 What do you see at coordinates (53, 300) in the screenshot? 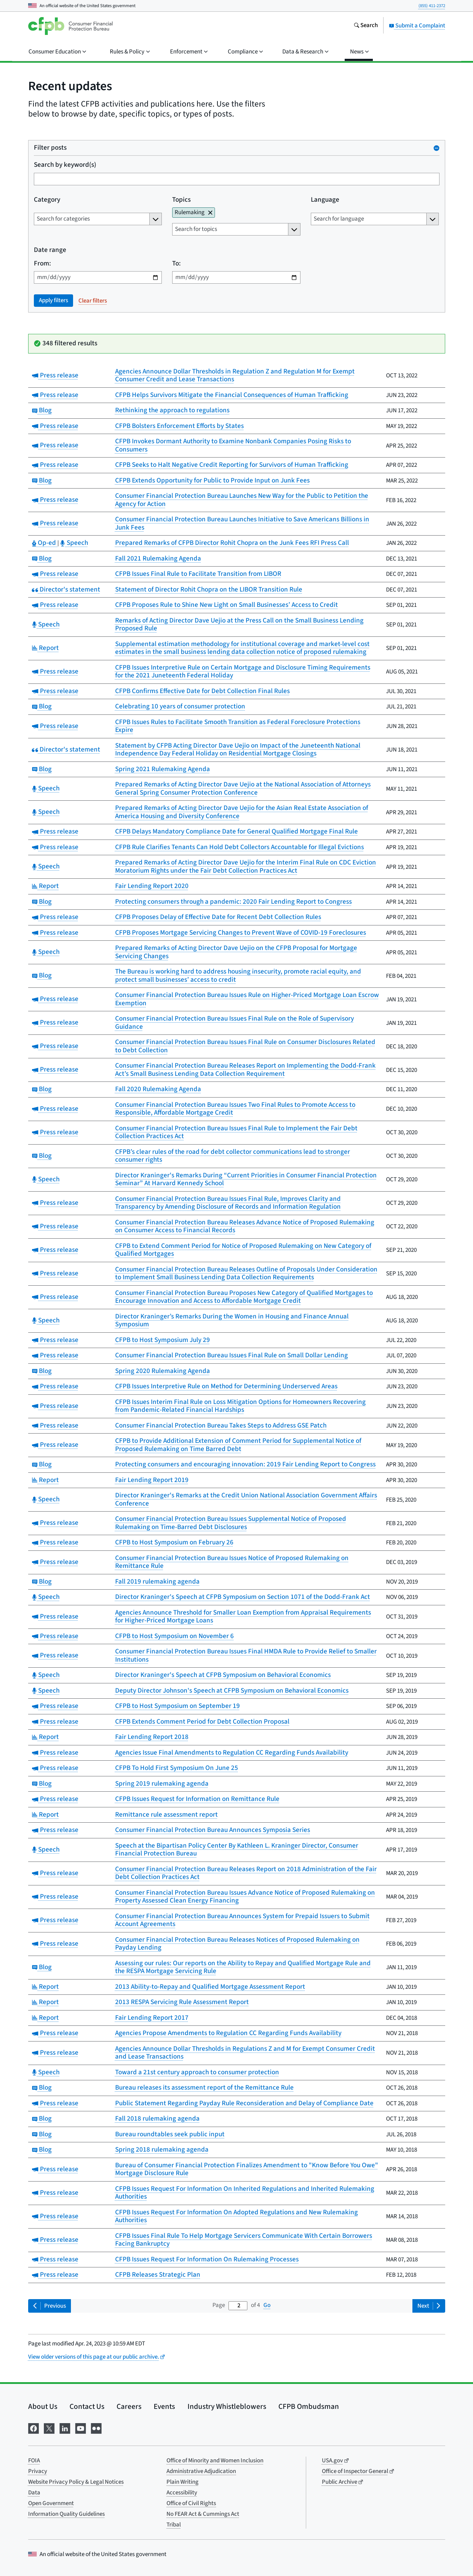
I see `Apply filters` at bounding box center [53, 300].